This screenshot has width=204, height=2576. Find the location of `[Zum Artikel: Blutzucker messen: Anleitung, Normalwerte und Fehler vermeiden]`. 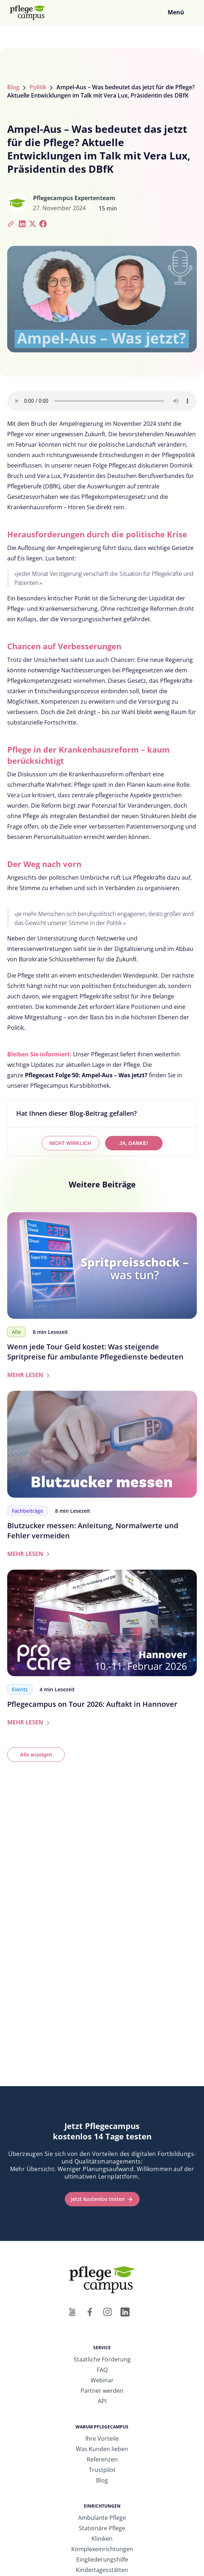

[Zum Artikel: Blutzucker messen: Anleitung, Normalwerte und Fehler vermeiden] is located at coordinates (102, 1444).